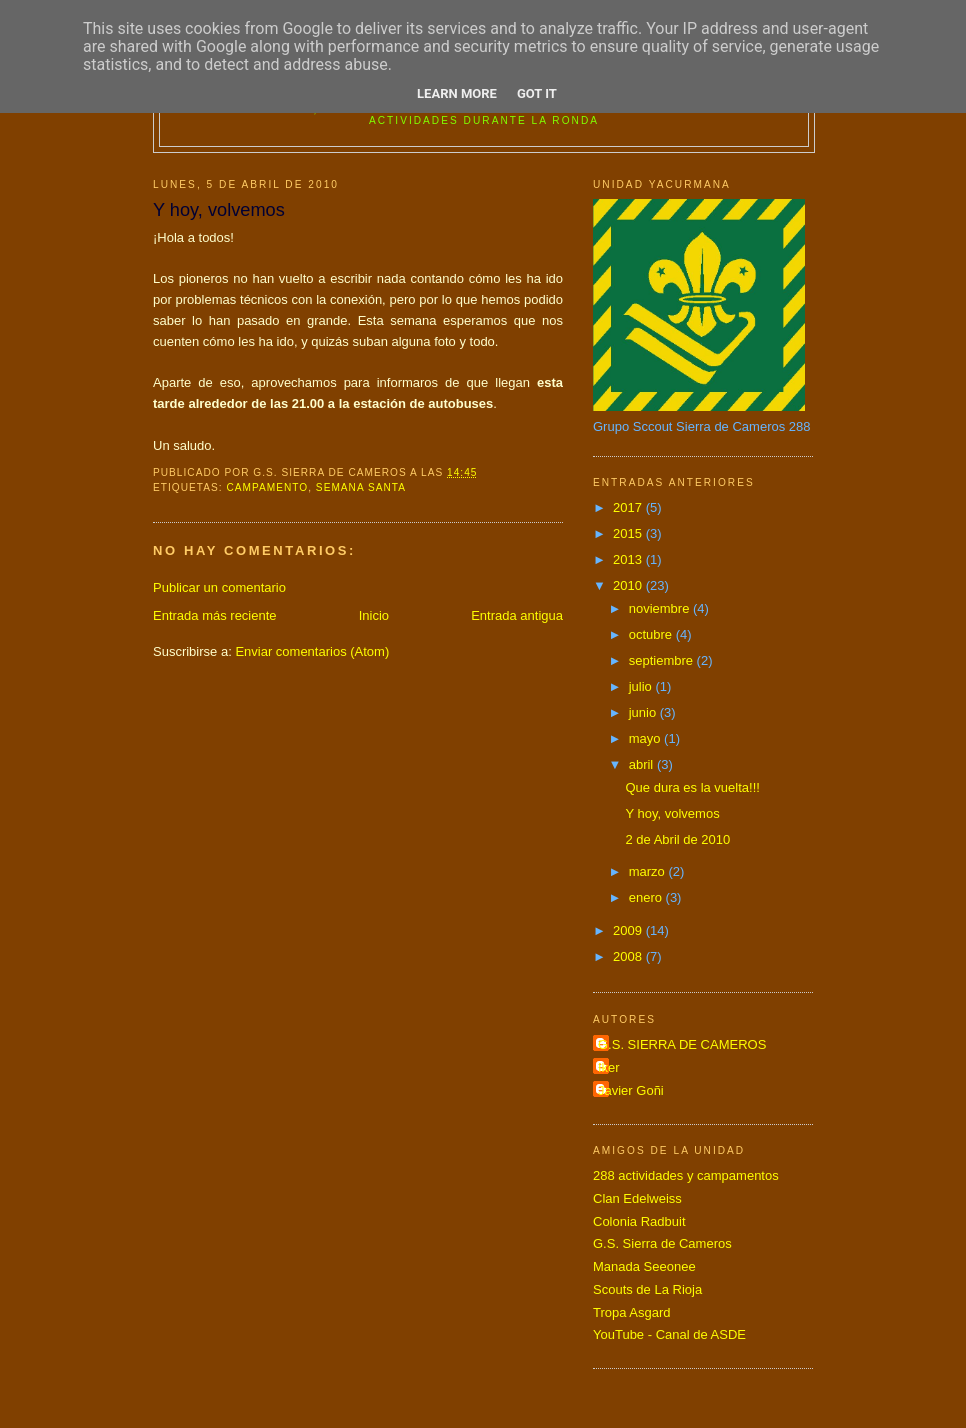  I want to click on Enviar comentarios (Atom), so click(312, 651).